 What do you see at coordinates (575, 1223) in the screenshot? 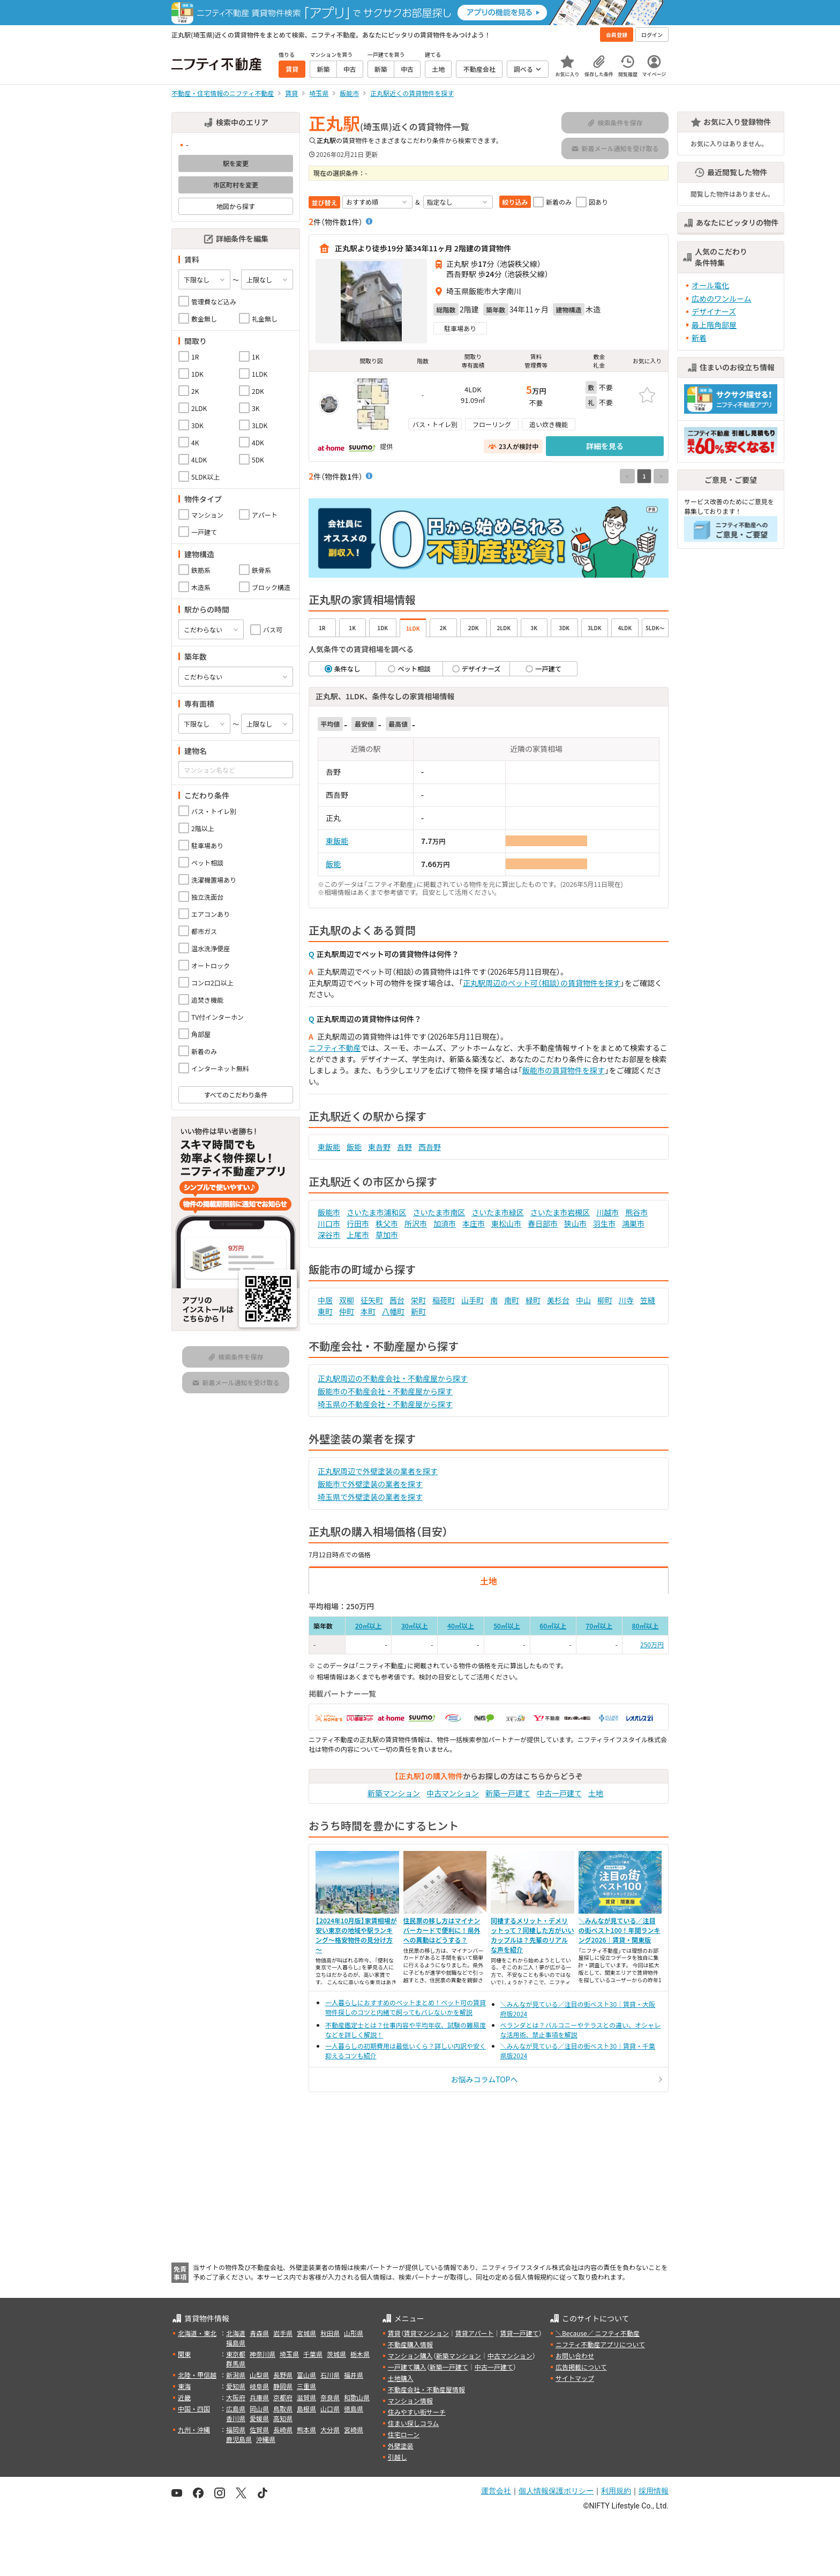
I see `狭山市` at bounding box center [575, 1223].